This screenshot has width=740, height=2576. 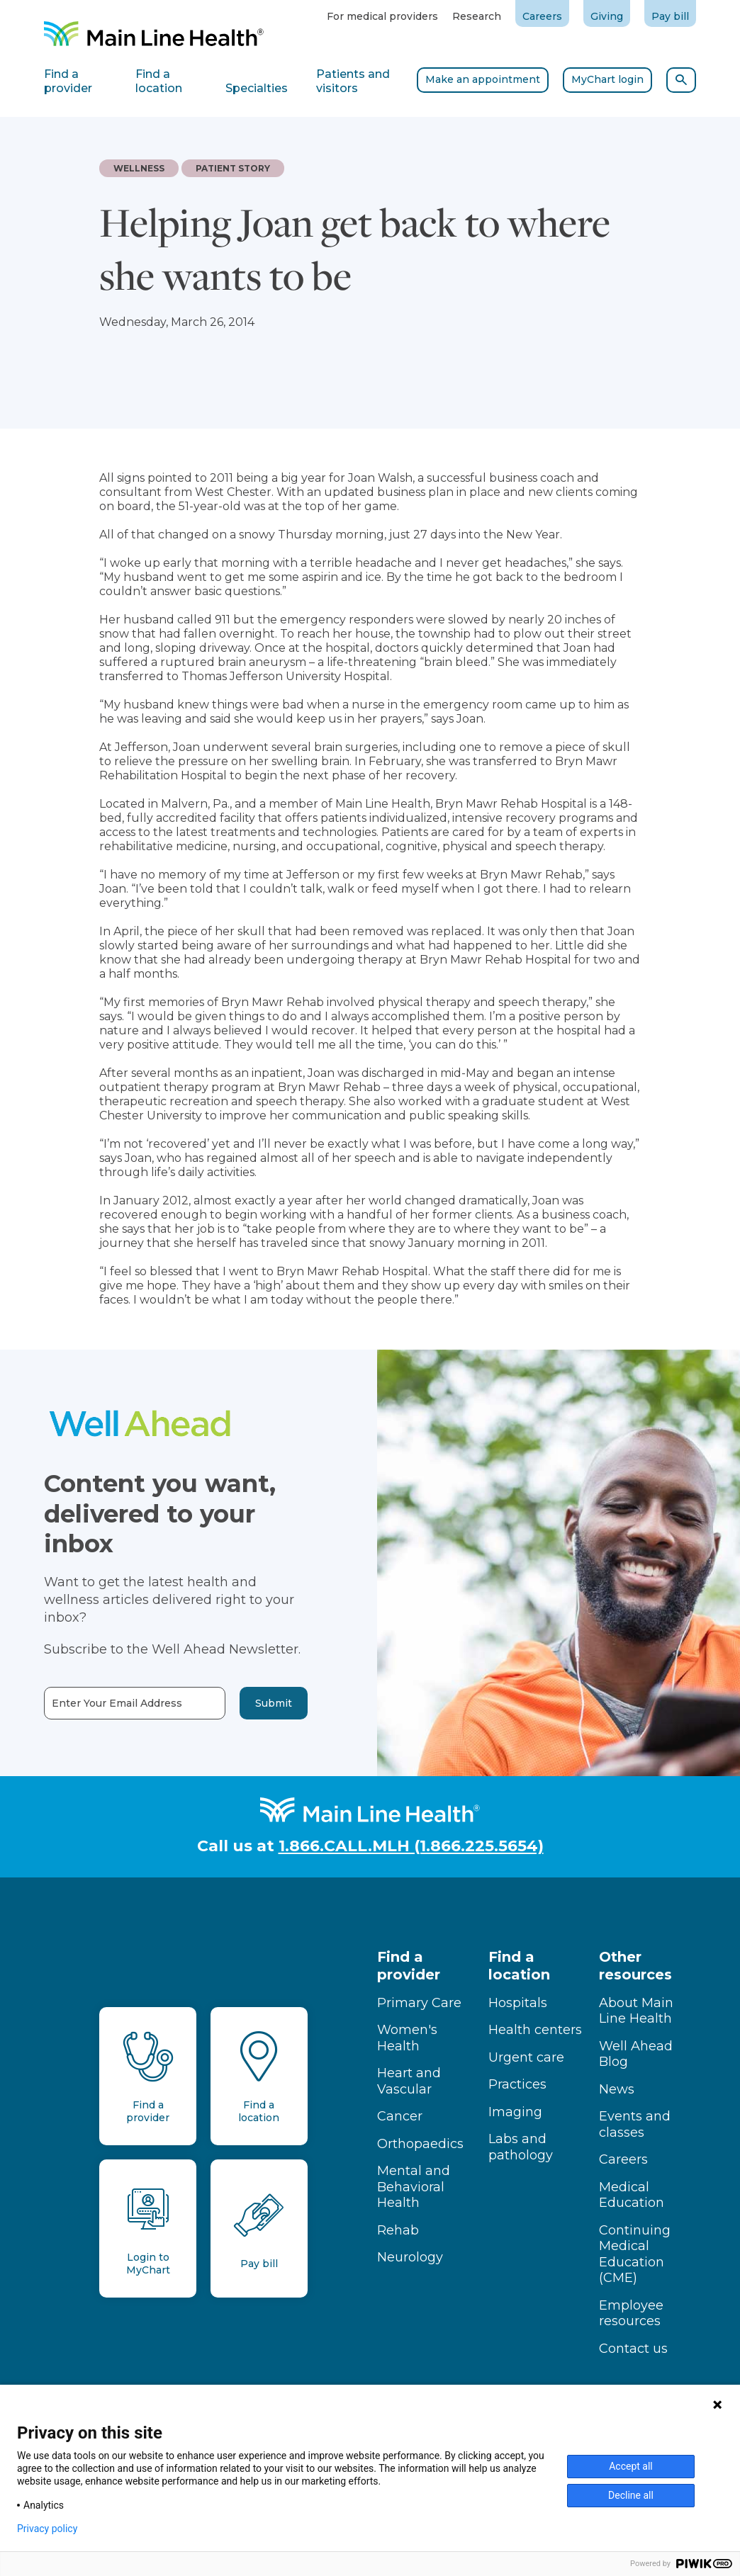 I want to click on Labs and pathology, so click(x=520, y=2147).